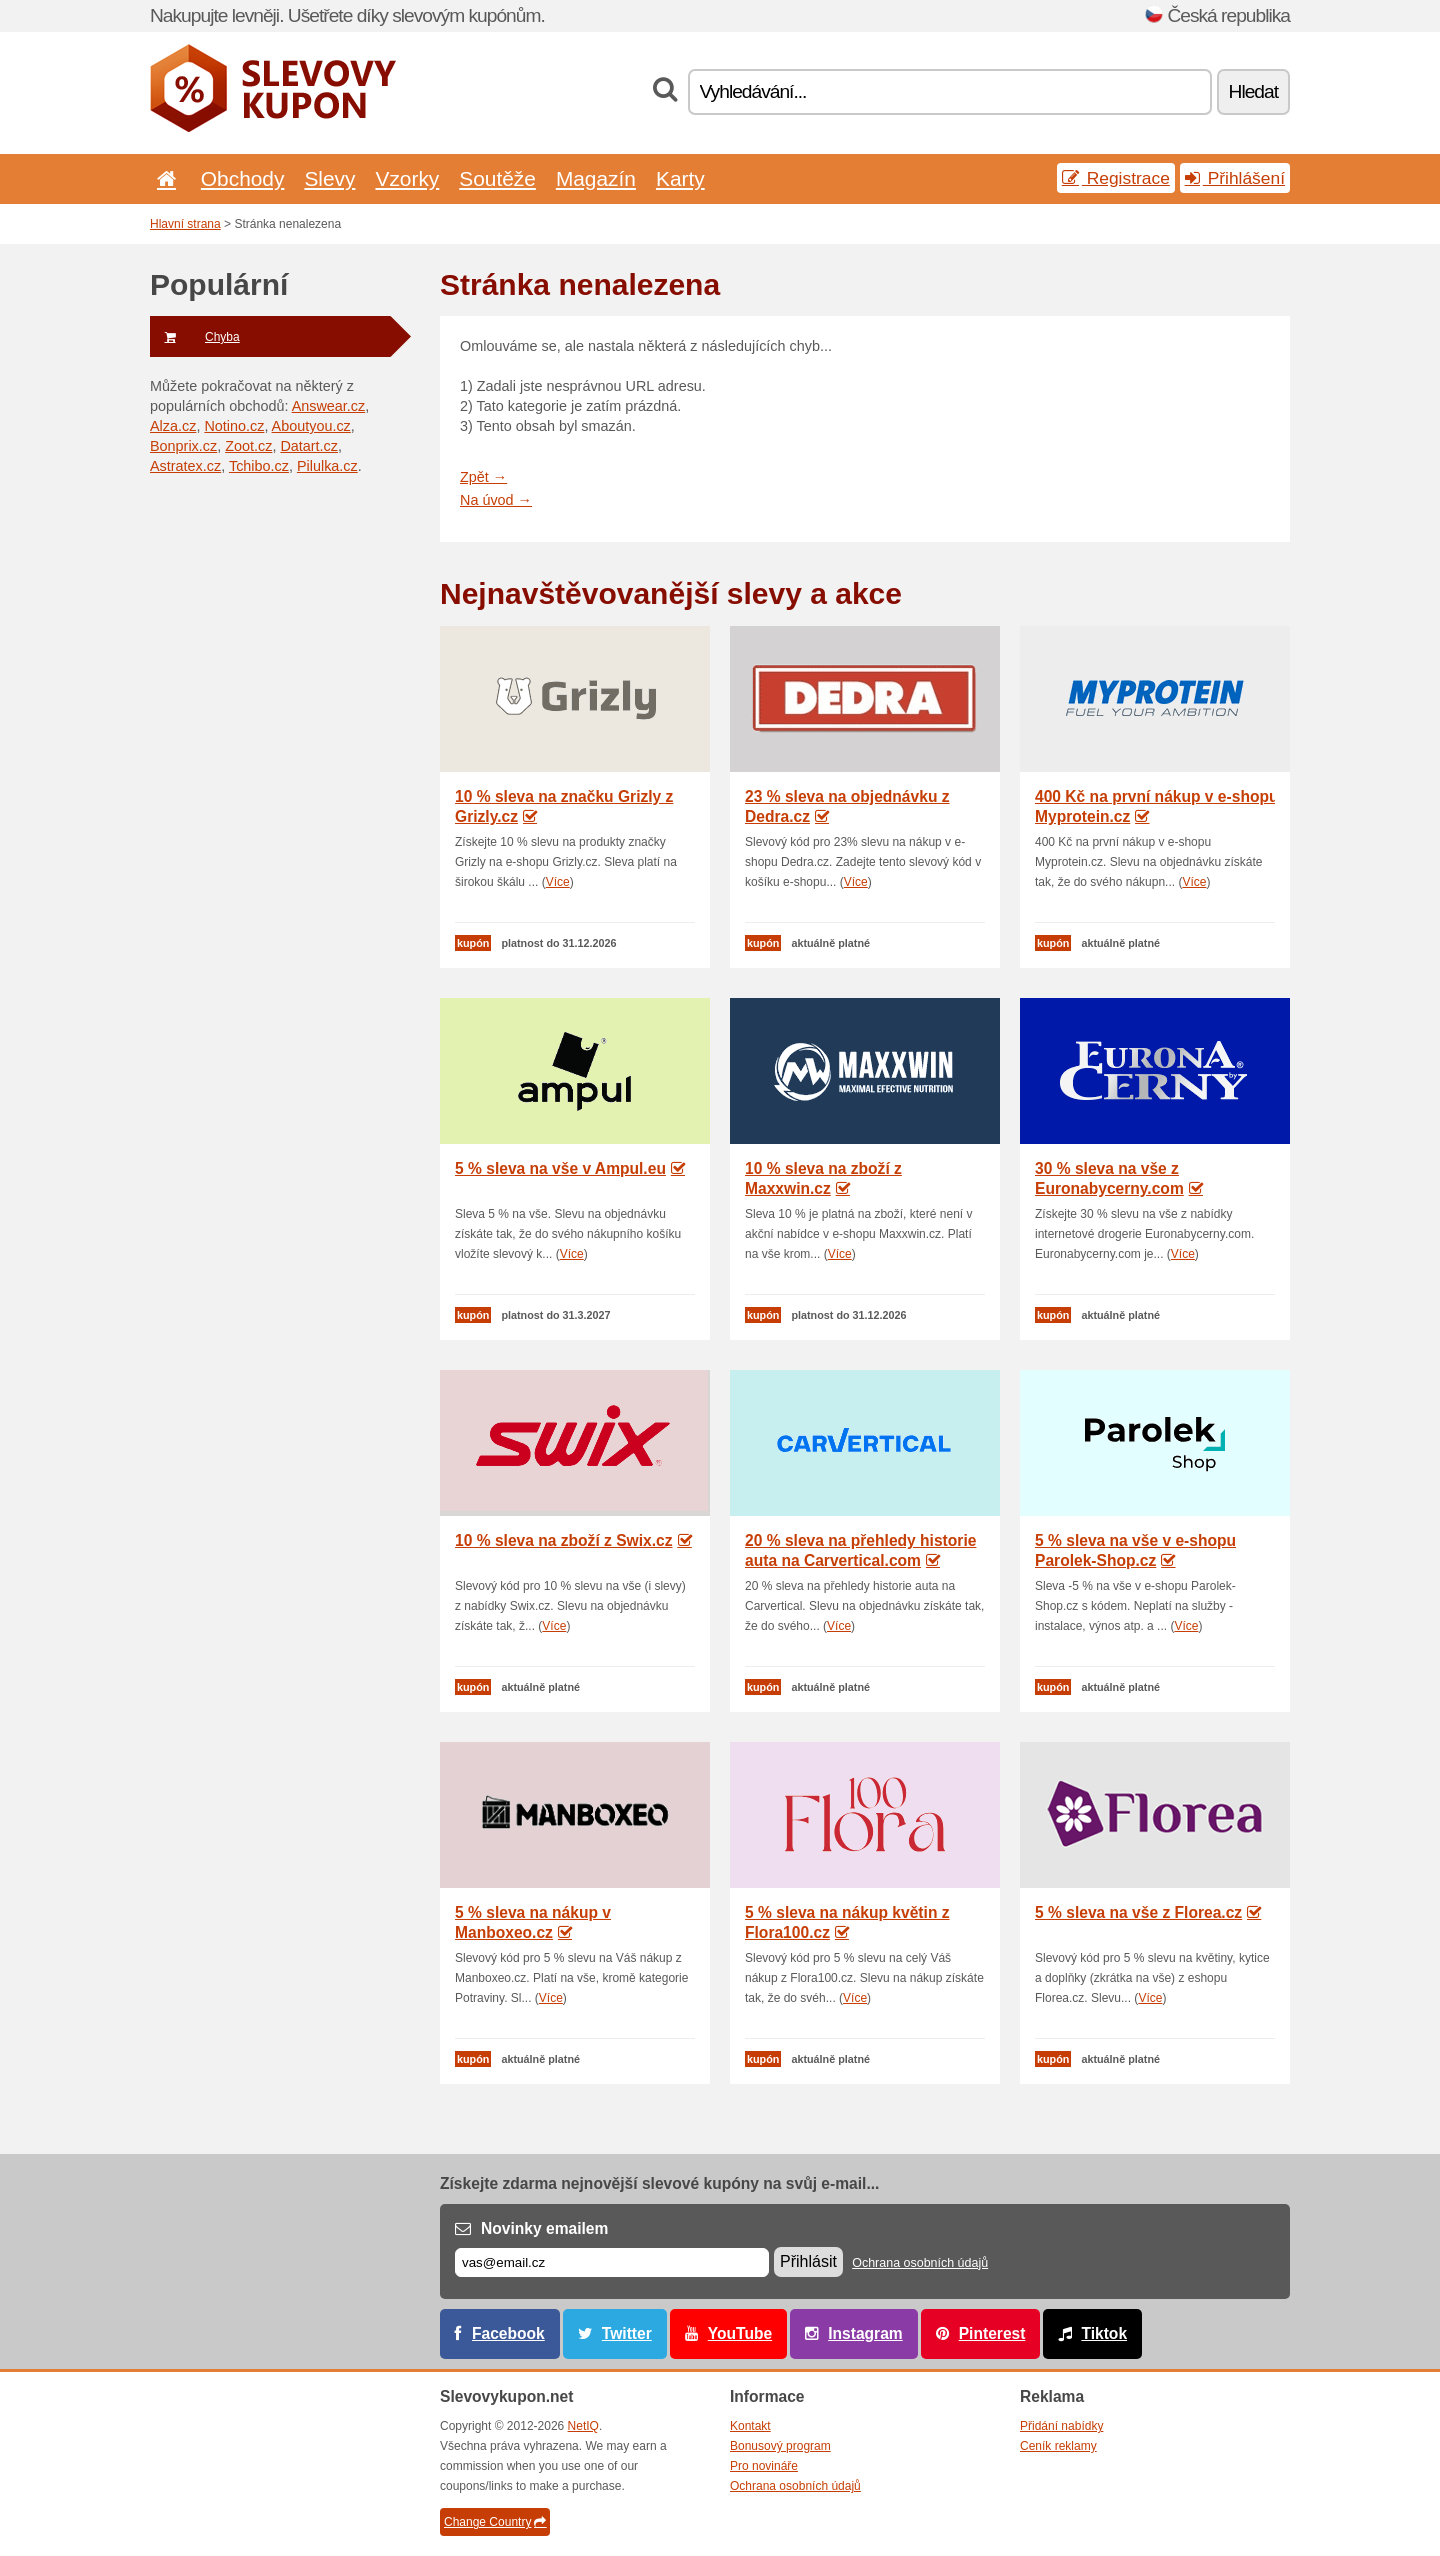  What do you see at coordinates (1253, 91) in the screenshot?
I see `Hledat` at bounding box center [1253, 91].